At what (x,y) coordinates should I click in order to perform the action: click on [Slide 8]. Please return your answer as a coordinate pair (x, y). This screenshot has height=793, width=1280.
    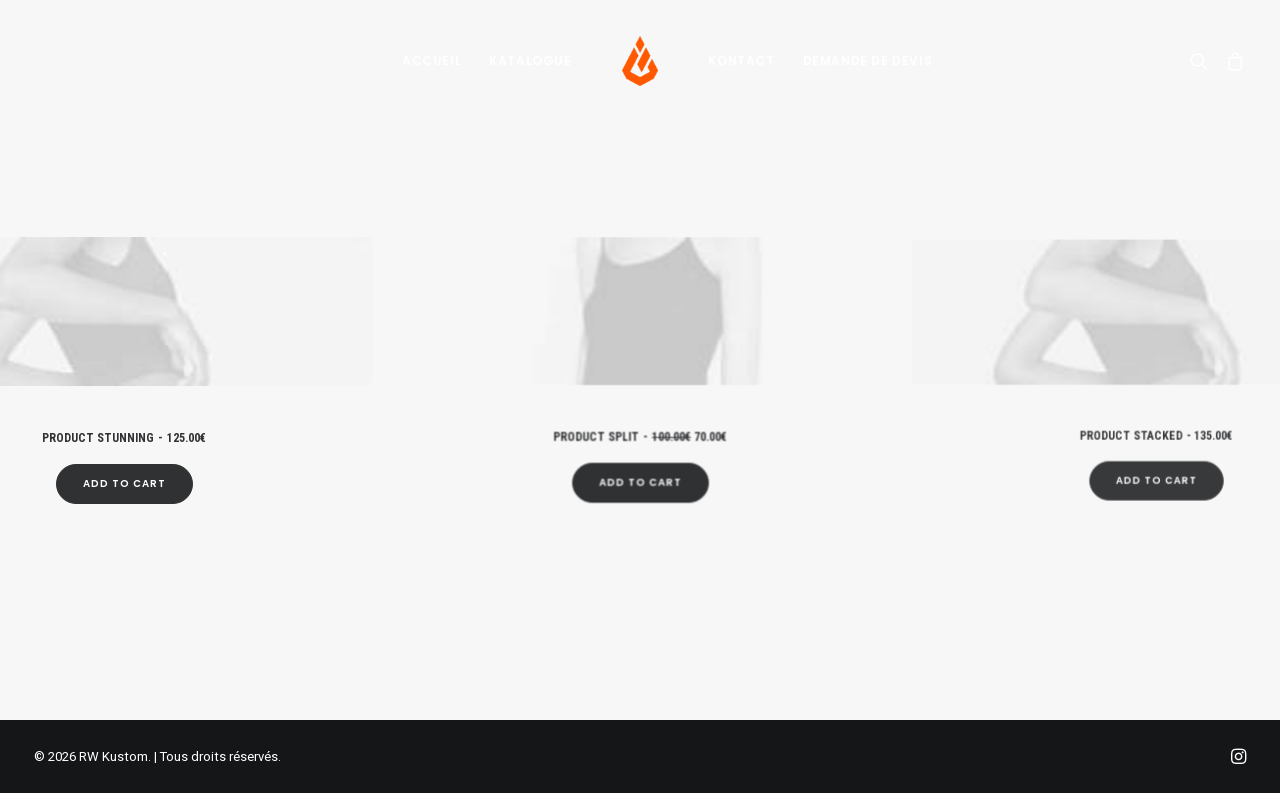
    Looking at the image, I should click on (717, 583).